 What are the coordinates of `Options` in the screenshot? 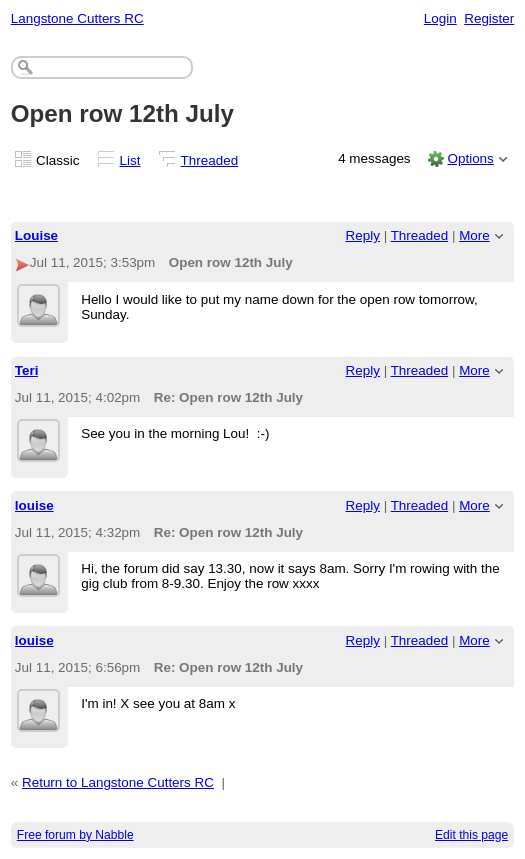 It's located at (470, 158).